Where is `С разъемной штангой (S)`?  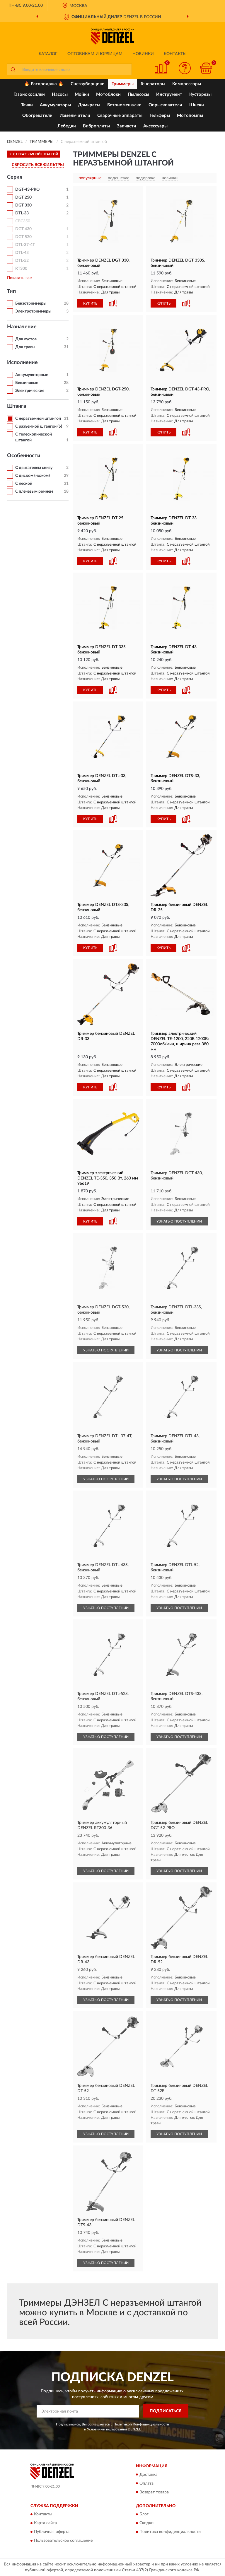 С разъемной штангой (S) is located at coordinates (38, 426).